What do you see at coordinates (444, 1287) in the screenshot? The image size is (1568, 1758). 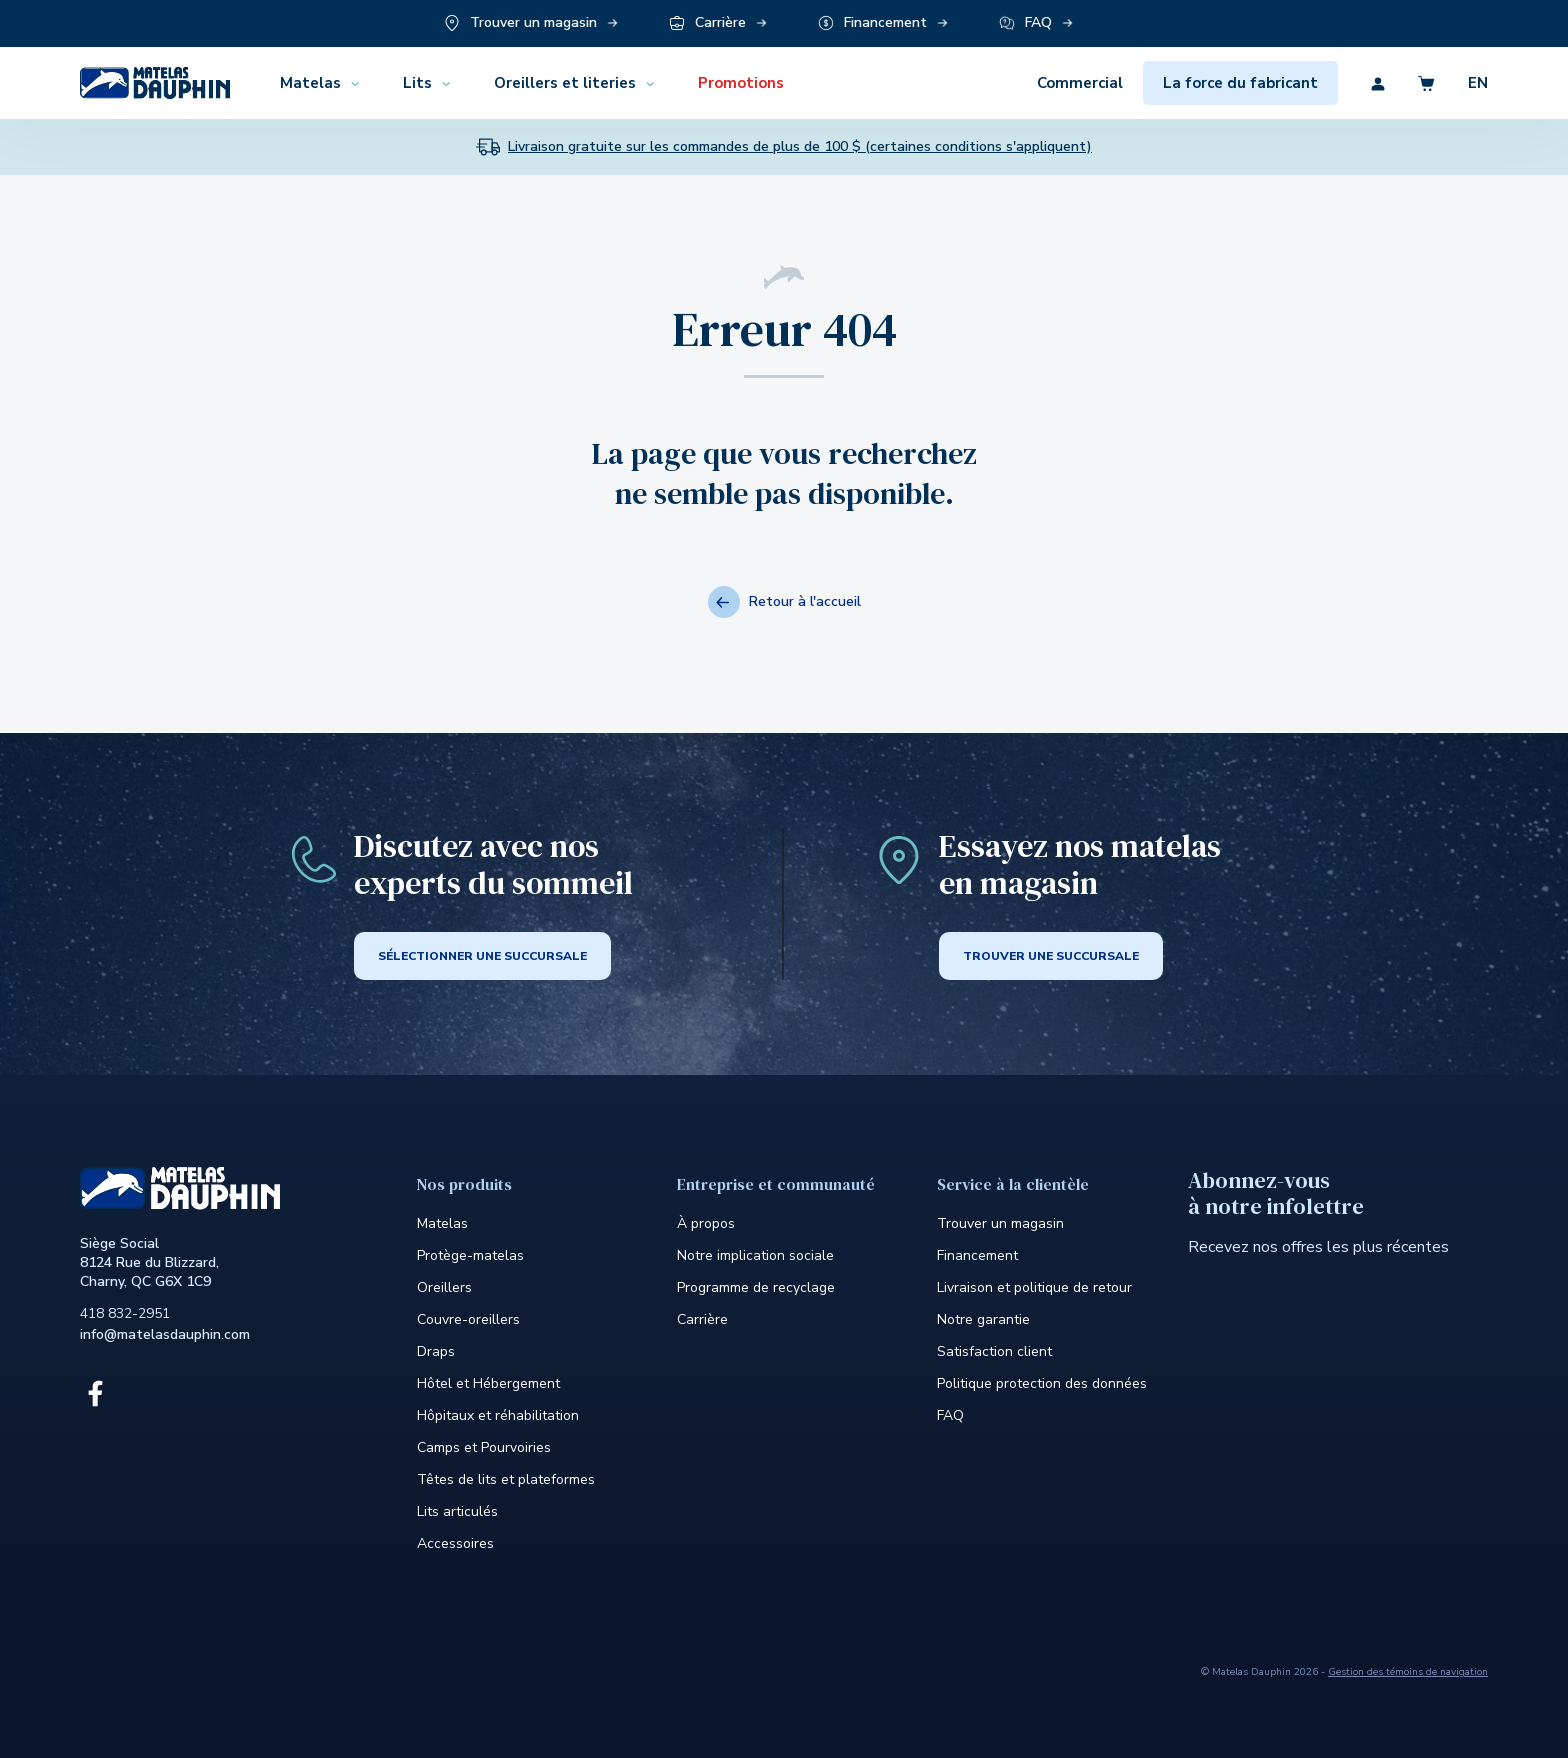 I see `Oreillers` at bounding box center [444, 1287].